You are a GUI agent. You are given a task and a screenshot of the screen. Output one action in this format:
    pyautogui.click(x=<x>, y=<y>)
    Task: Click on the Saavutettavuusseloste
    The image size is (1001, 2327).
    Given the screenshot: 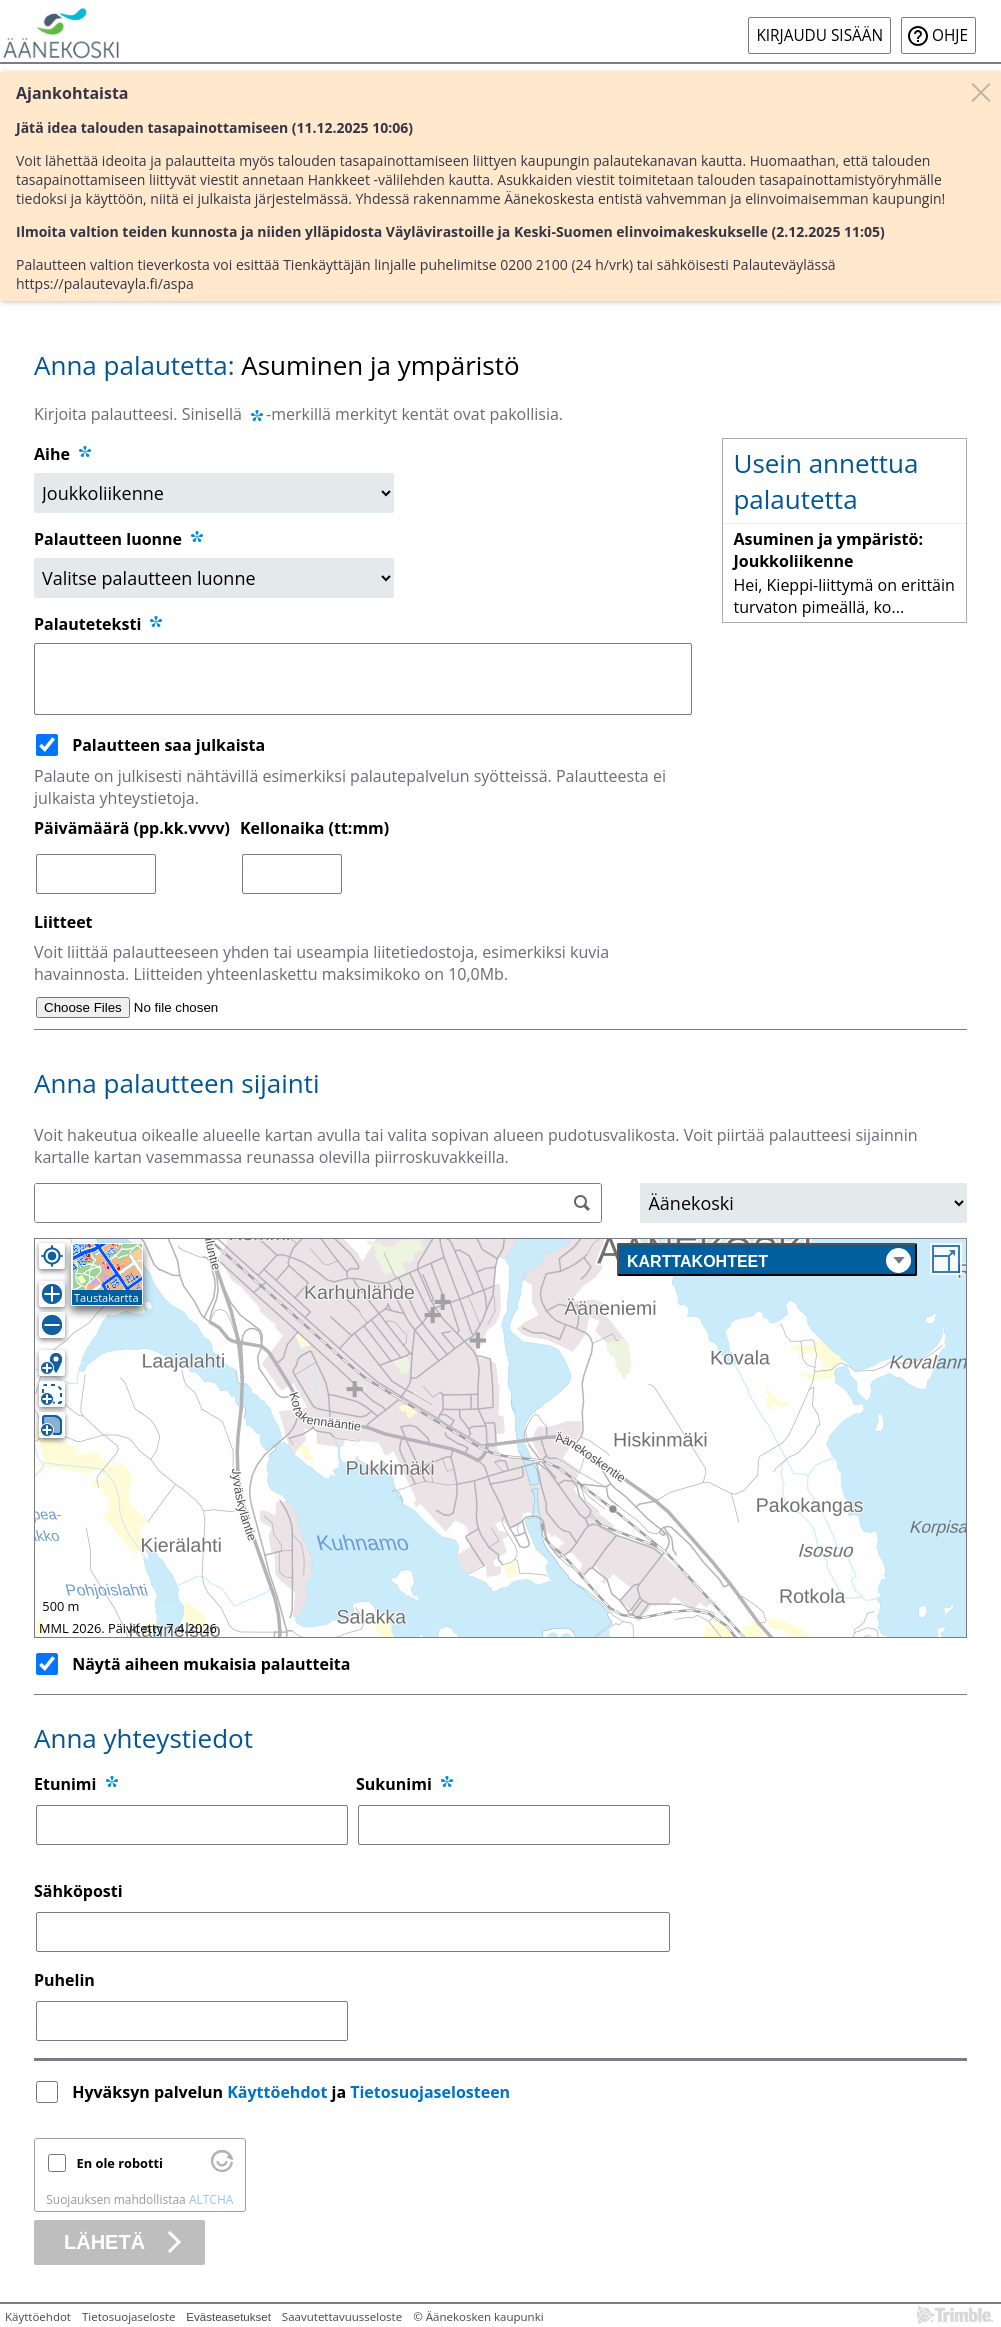 What is the action you would take?
    pyautogui.click(x=342, y=2316)
    